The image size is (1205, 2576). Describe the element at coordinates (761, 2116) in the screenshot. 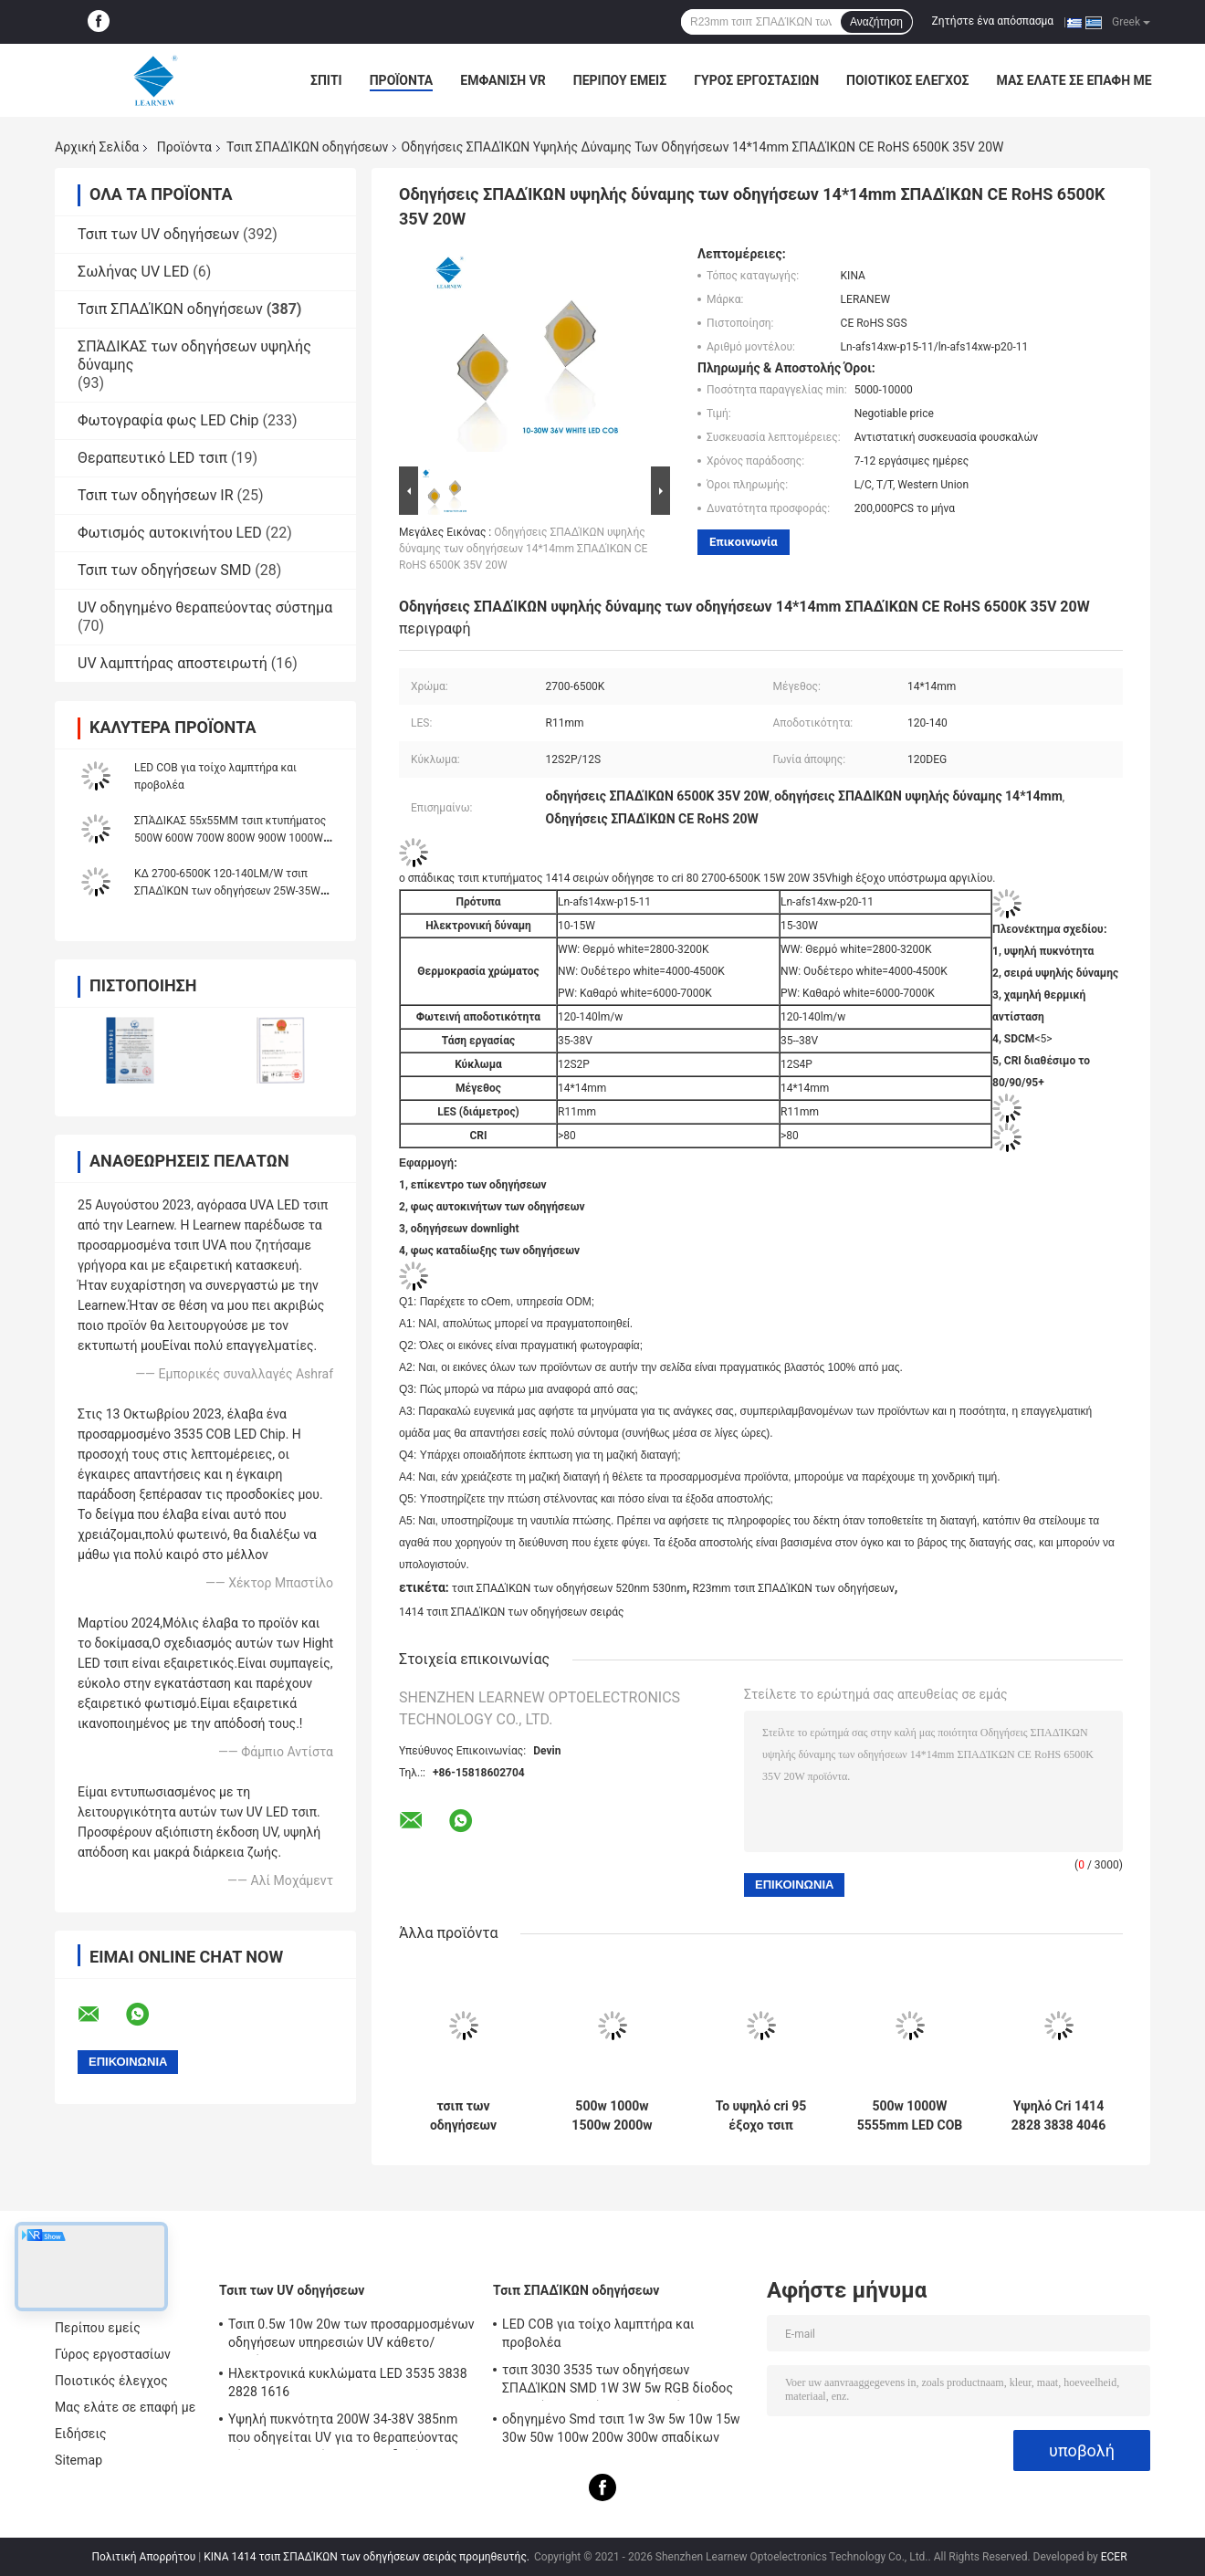

I see `Το υψηλό cri 95 έξοχο τσιπ κτυπήματος αργιλίου οδήγησε το σπάδικα 8872 σειρά 3000K 100-140lm/w` at that location.